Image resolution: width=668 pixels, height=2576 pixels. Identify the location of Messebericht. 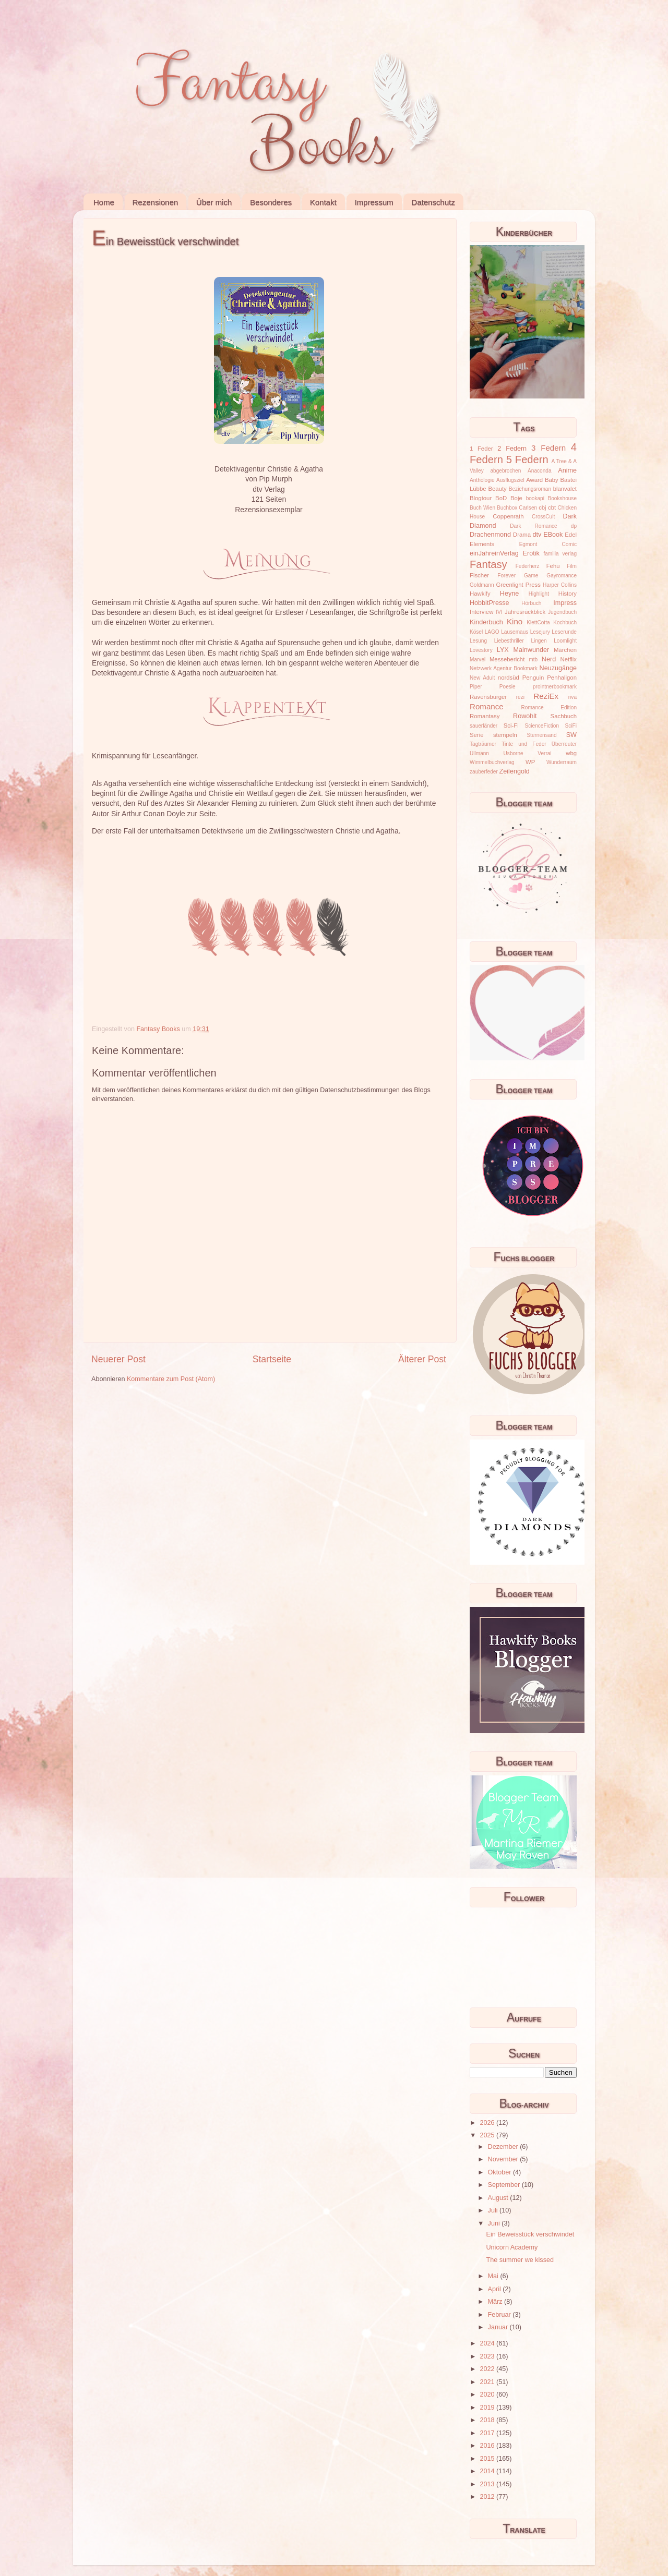
(507, 659).